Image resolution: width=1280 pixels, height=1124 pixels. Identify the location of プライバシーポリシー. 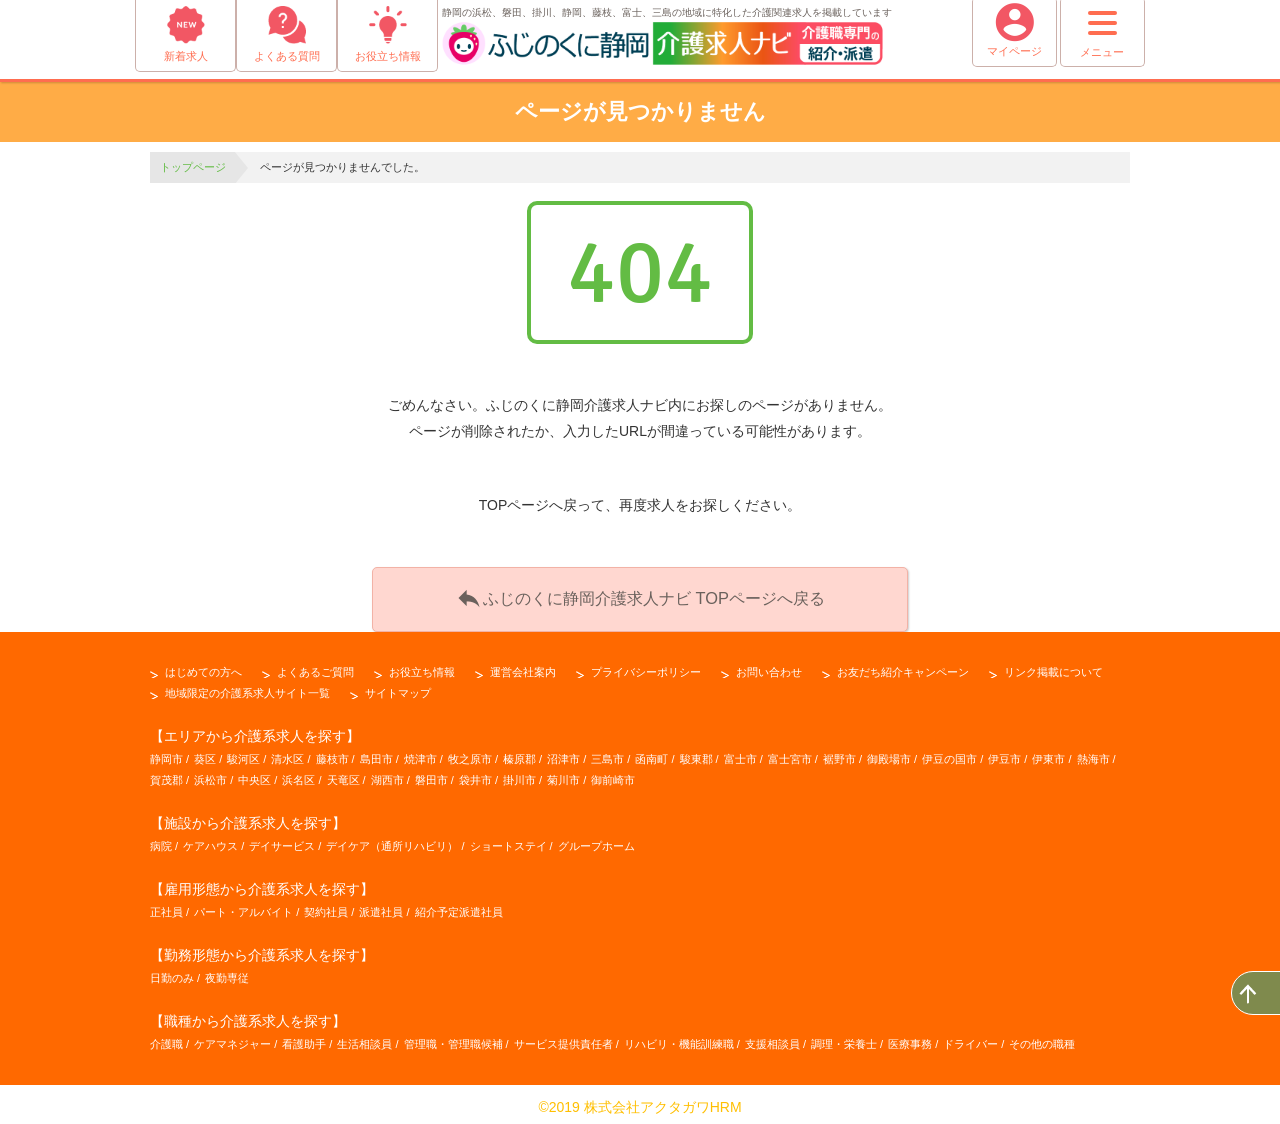
(646, 665).